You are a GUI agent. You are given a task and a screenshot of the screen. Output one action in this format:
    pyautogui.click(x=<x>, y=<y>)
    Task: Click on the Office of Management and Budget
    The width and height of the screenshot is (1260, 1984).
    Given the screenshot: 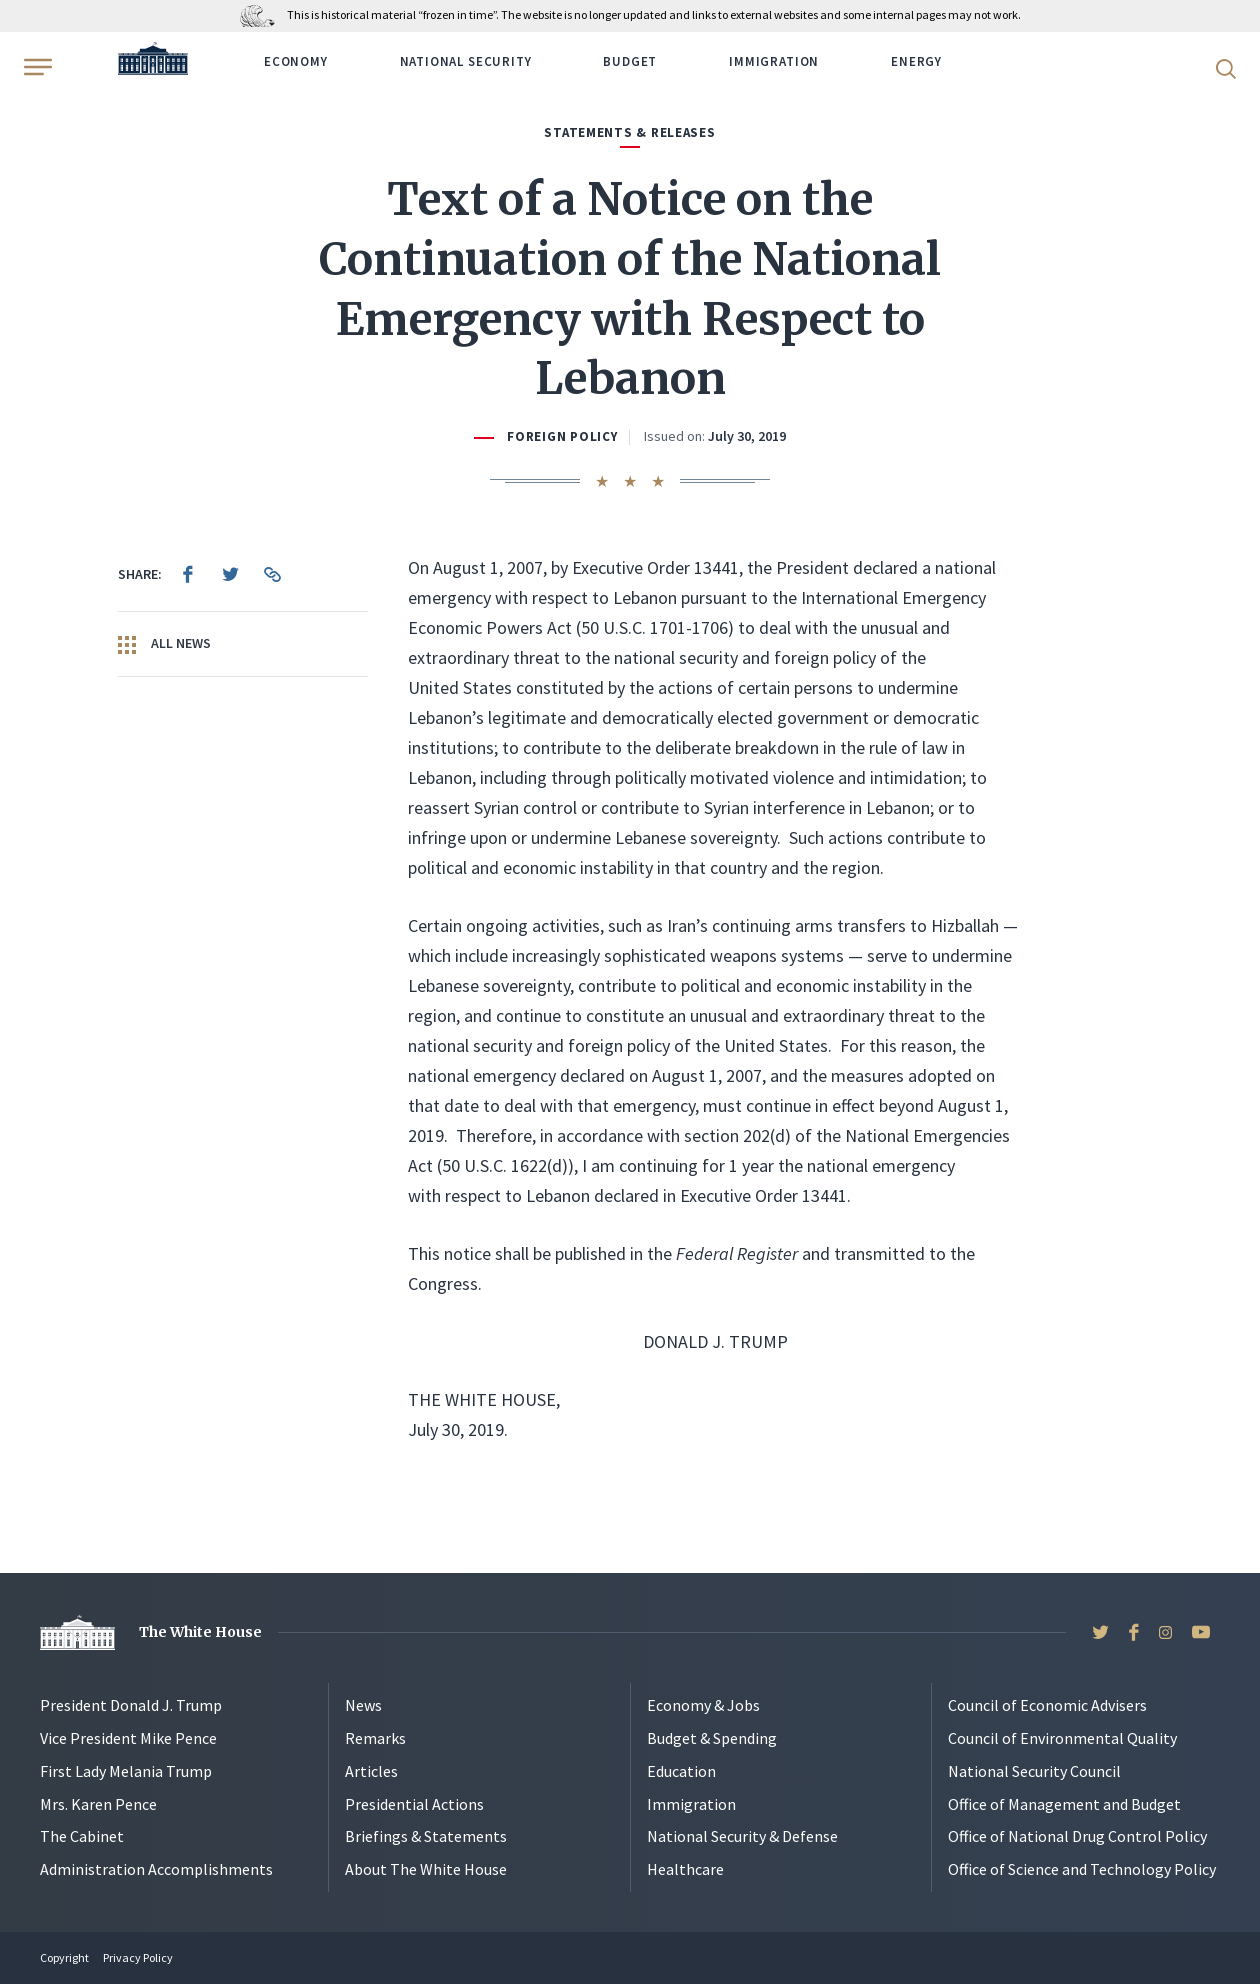 What is the action you would take?
    pyautogui.click(x=1064, y=1804)
    